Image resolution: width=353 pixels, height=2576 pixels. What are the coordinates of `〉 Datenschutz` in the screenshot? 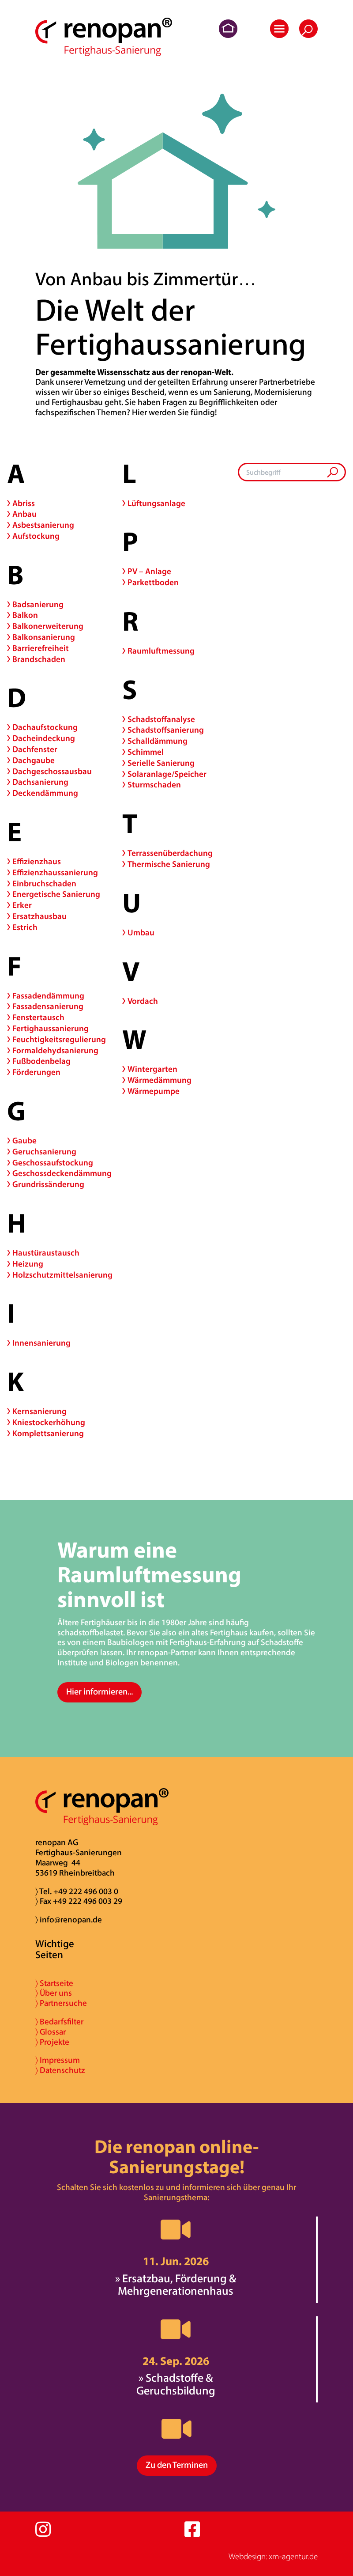 It's located at (60, 2071).